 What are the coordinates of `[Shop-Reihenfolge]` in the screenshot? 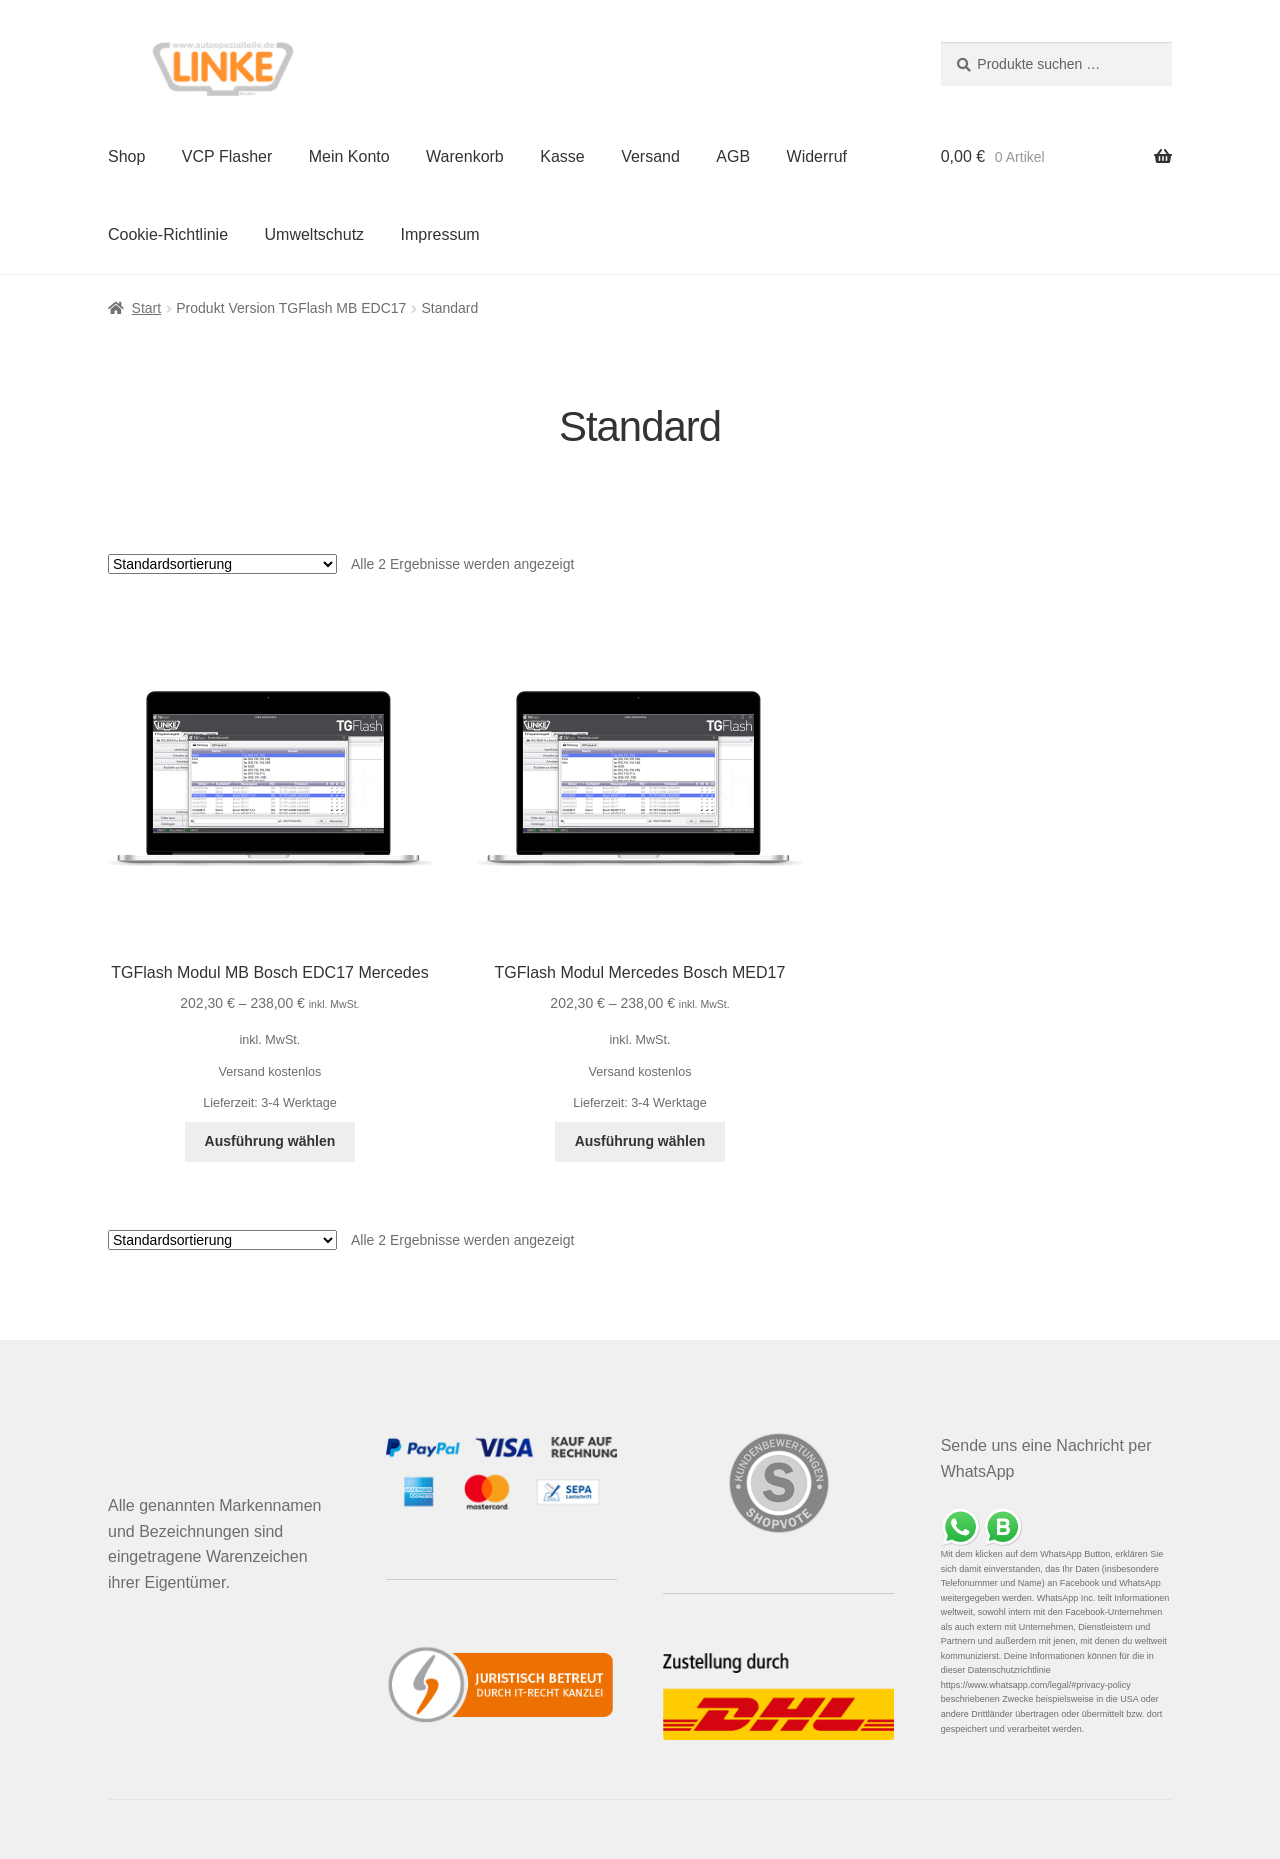 It's located at (222, 564).